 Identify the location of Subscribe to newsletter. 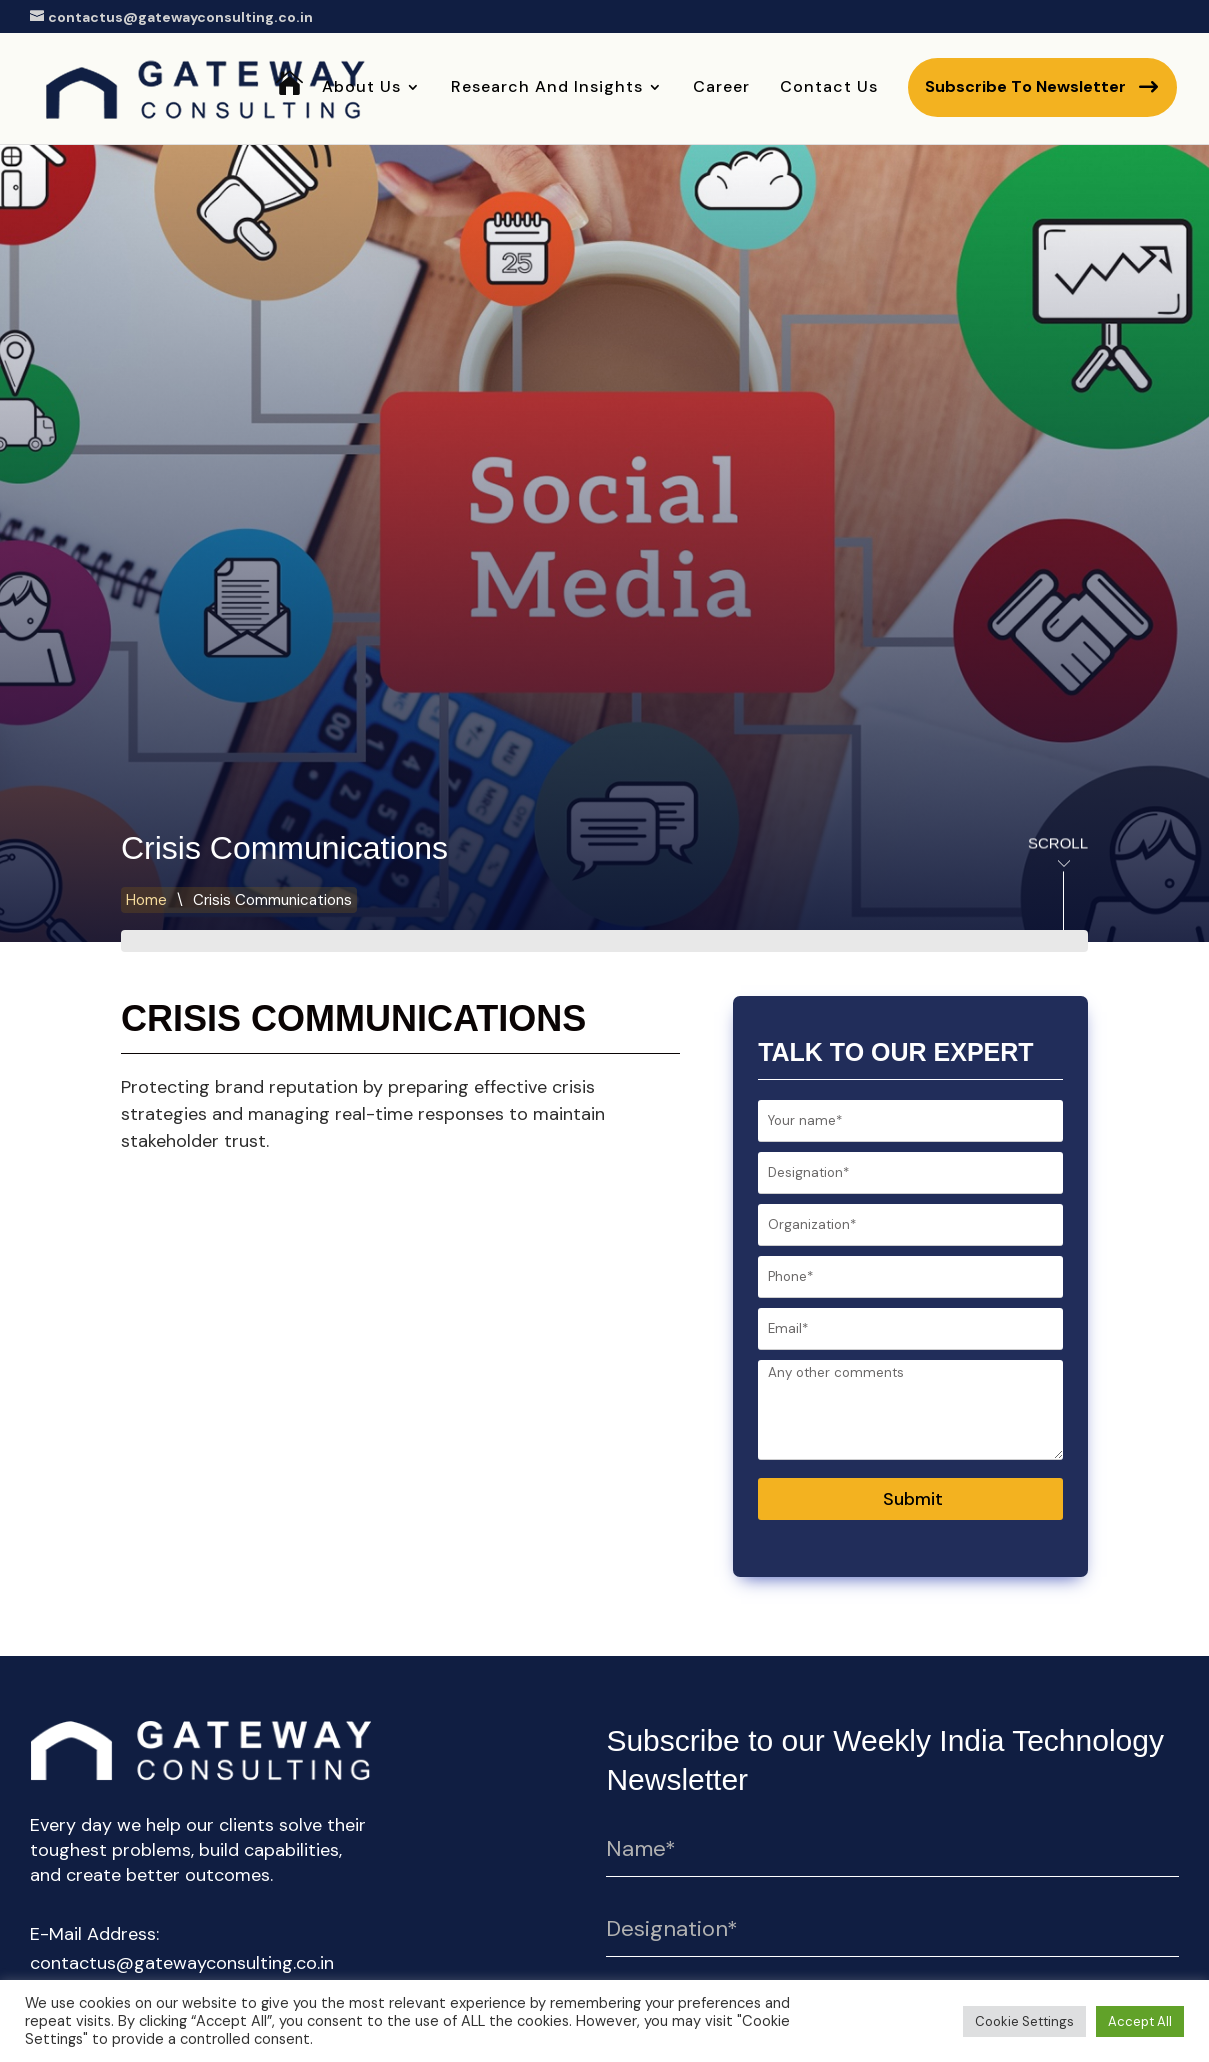
(1025, 86).